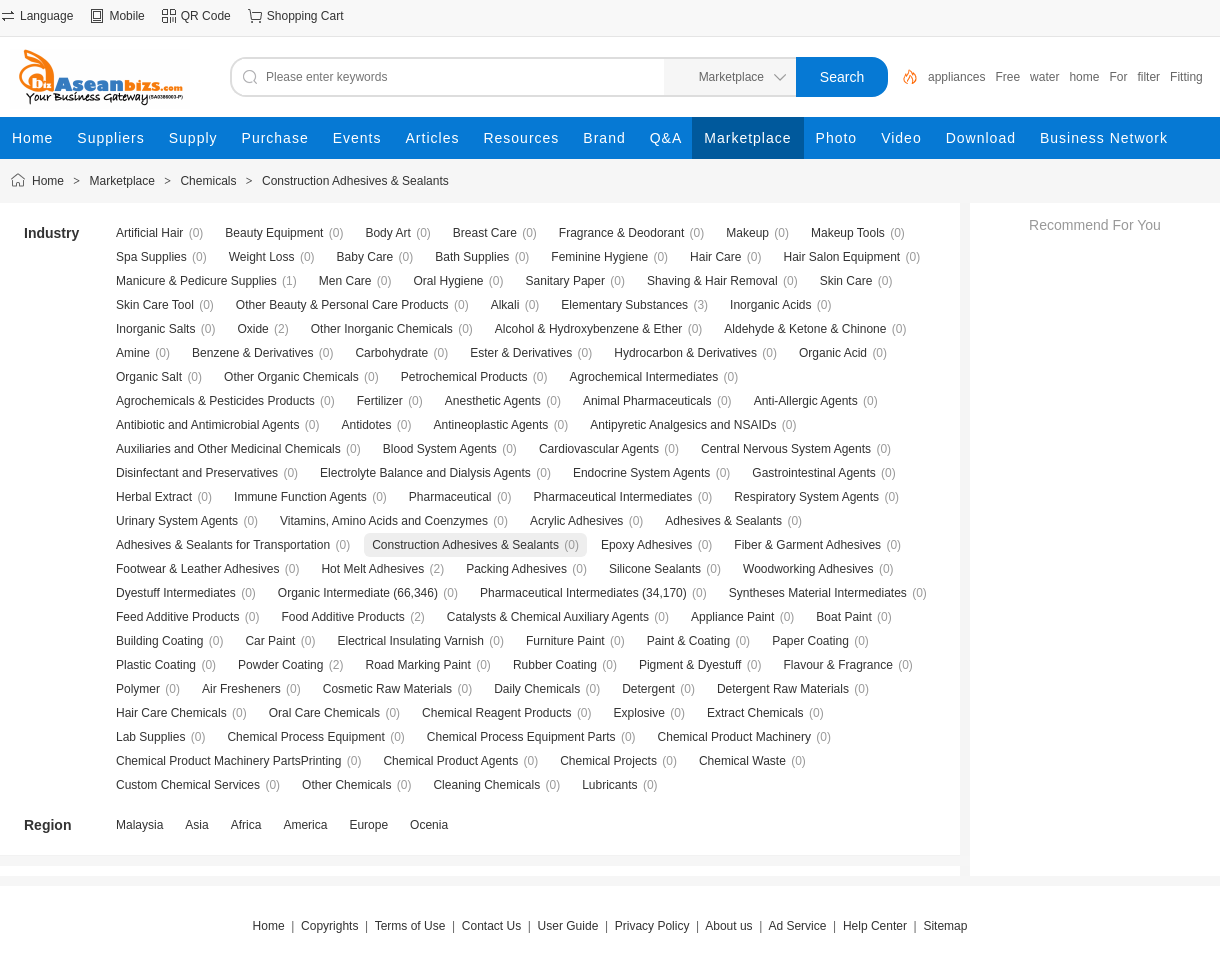  Describe the element at coordinates (807, 545) in the screenshot. I see `Fiber & Garment Adhesives` at that location.